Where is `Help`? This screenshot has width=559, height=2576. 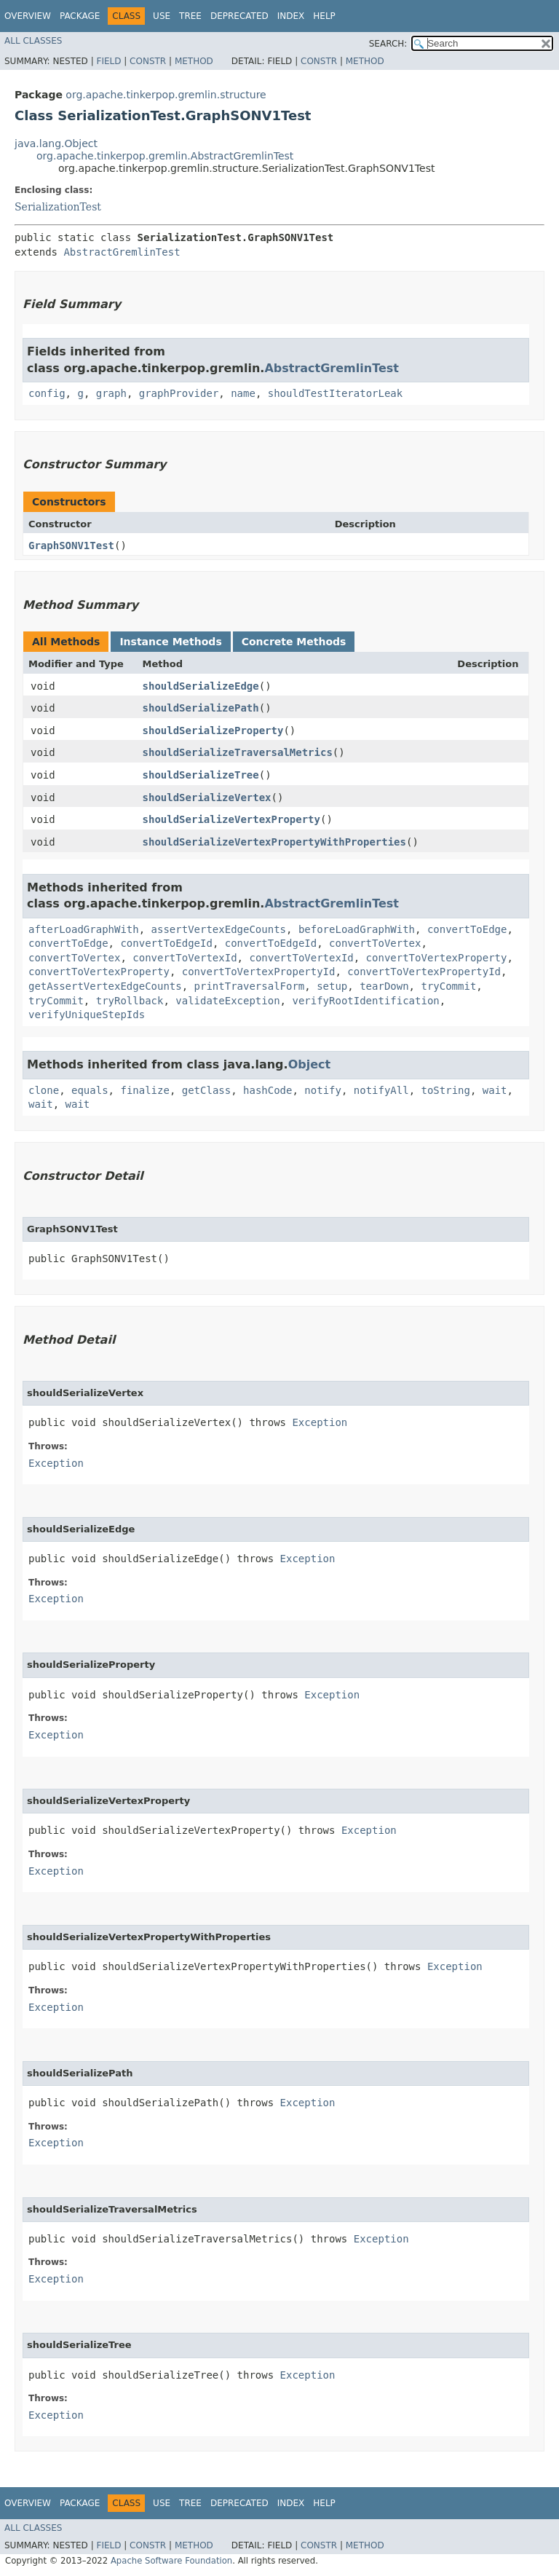
Help is located at coordinates (324, 16).